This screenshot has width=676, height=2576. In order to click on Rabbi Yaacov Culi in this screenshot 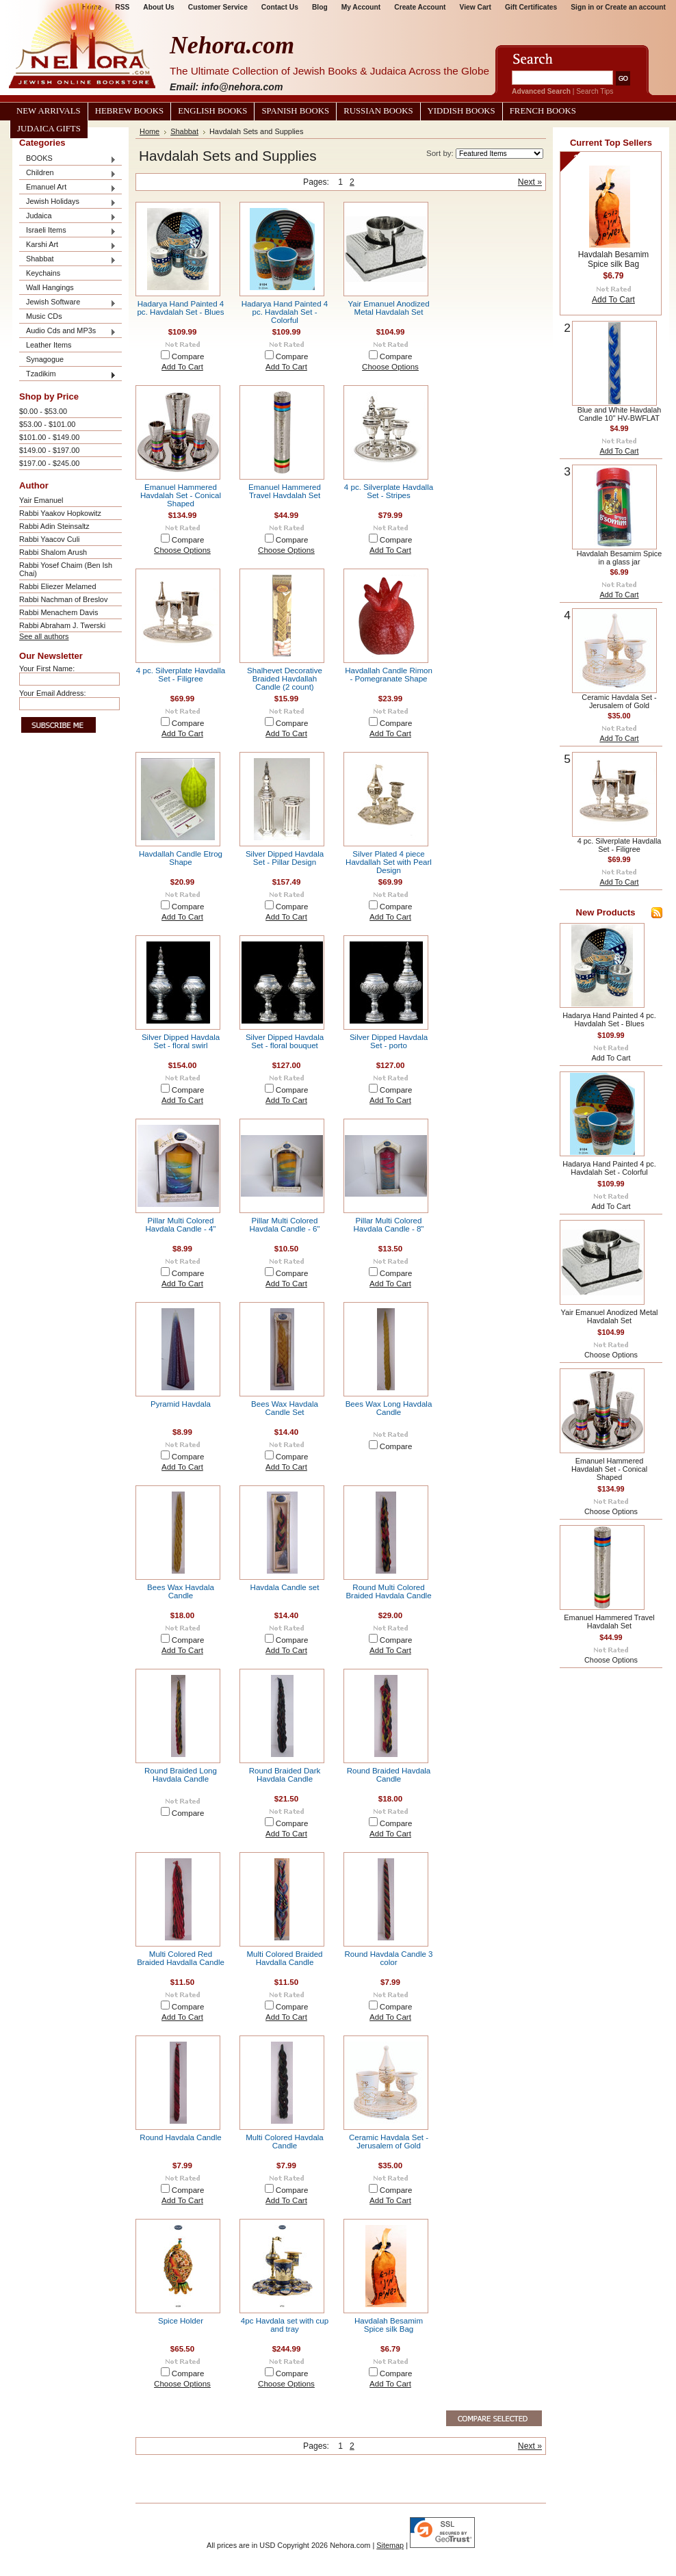, I will do `click(49, 539)`.